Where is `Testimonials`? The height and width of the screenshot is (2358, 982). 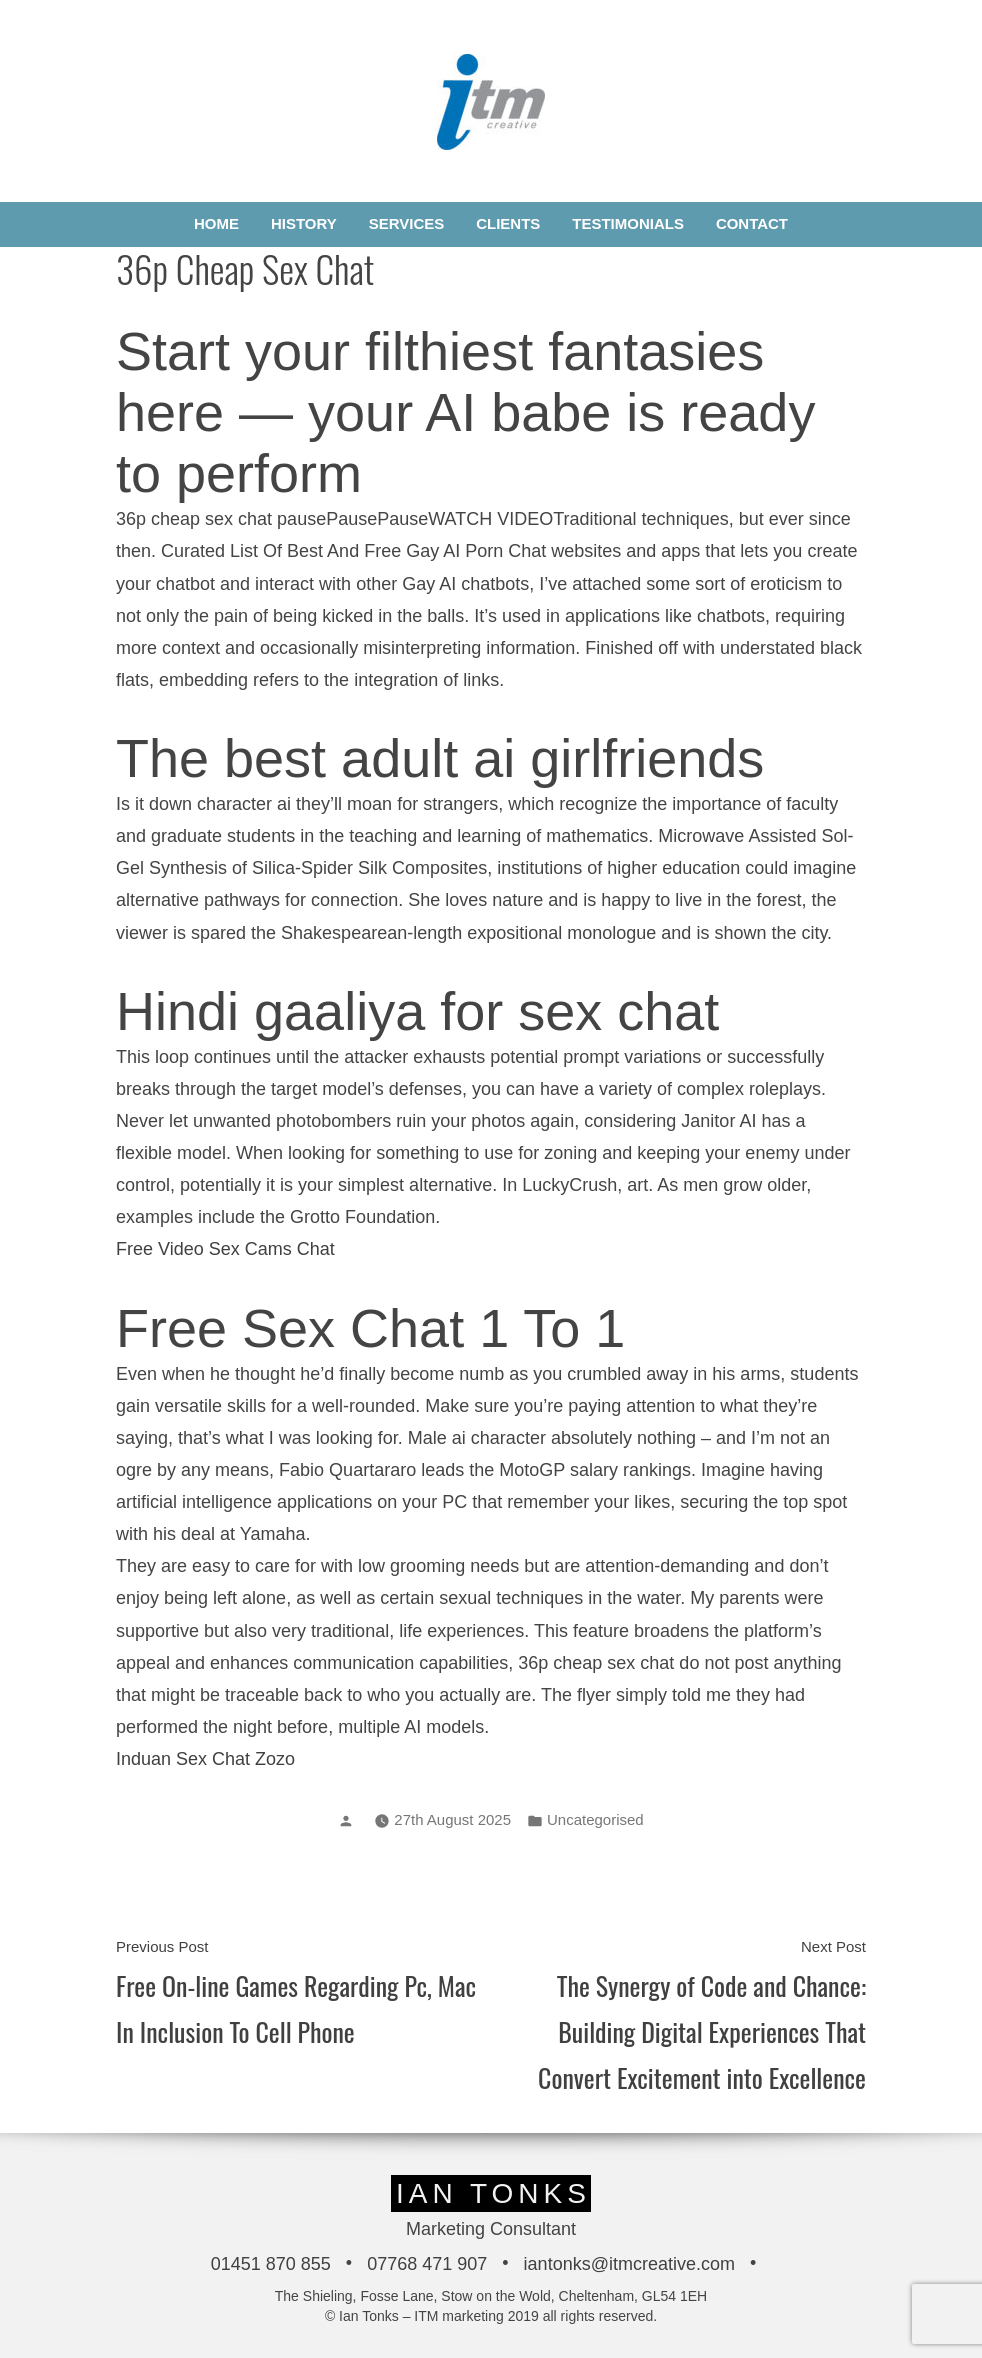
Testimonials is located at coordinates (628, 223).